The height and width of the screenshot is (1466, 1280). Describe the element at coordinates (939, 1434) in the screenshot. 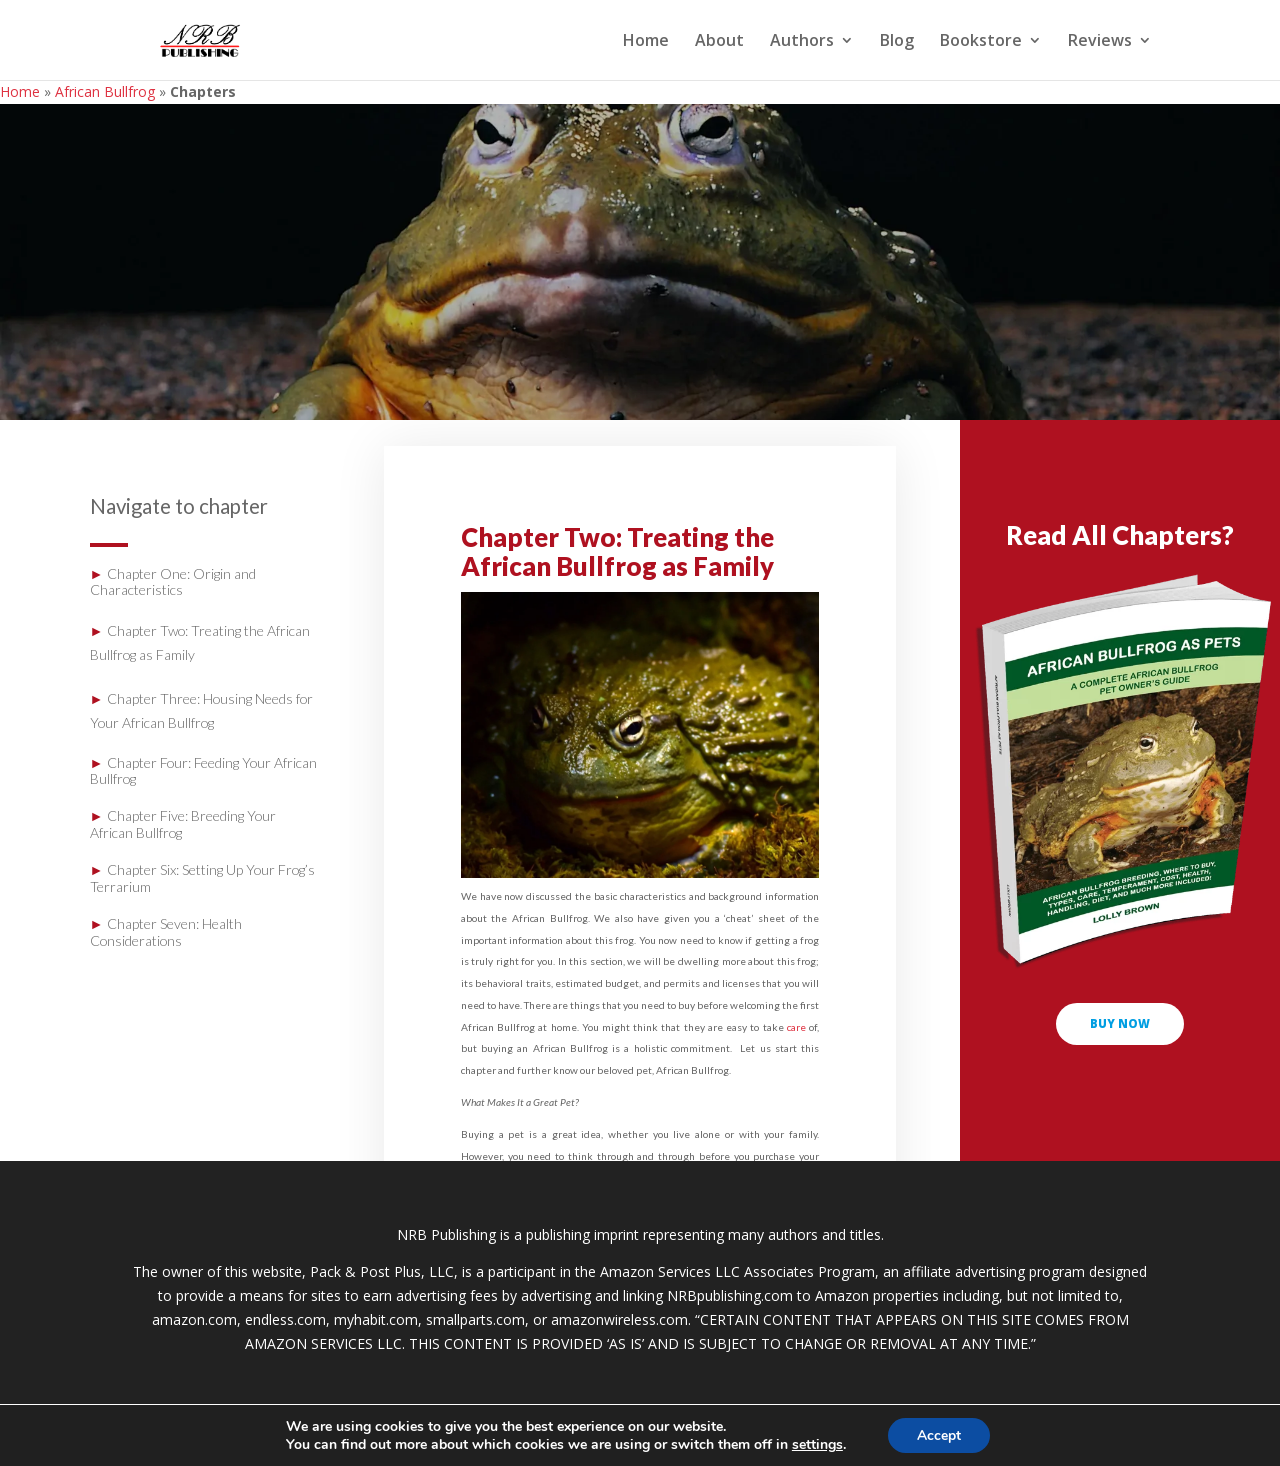

I see `Accept` at that location.